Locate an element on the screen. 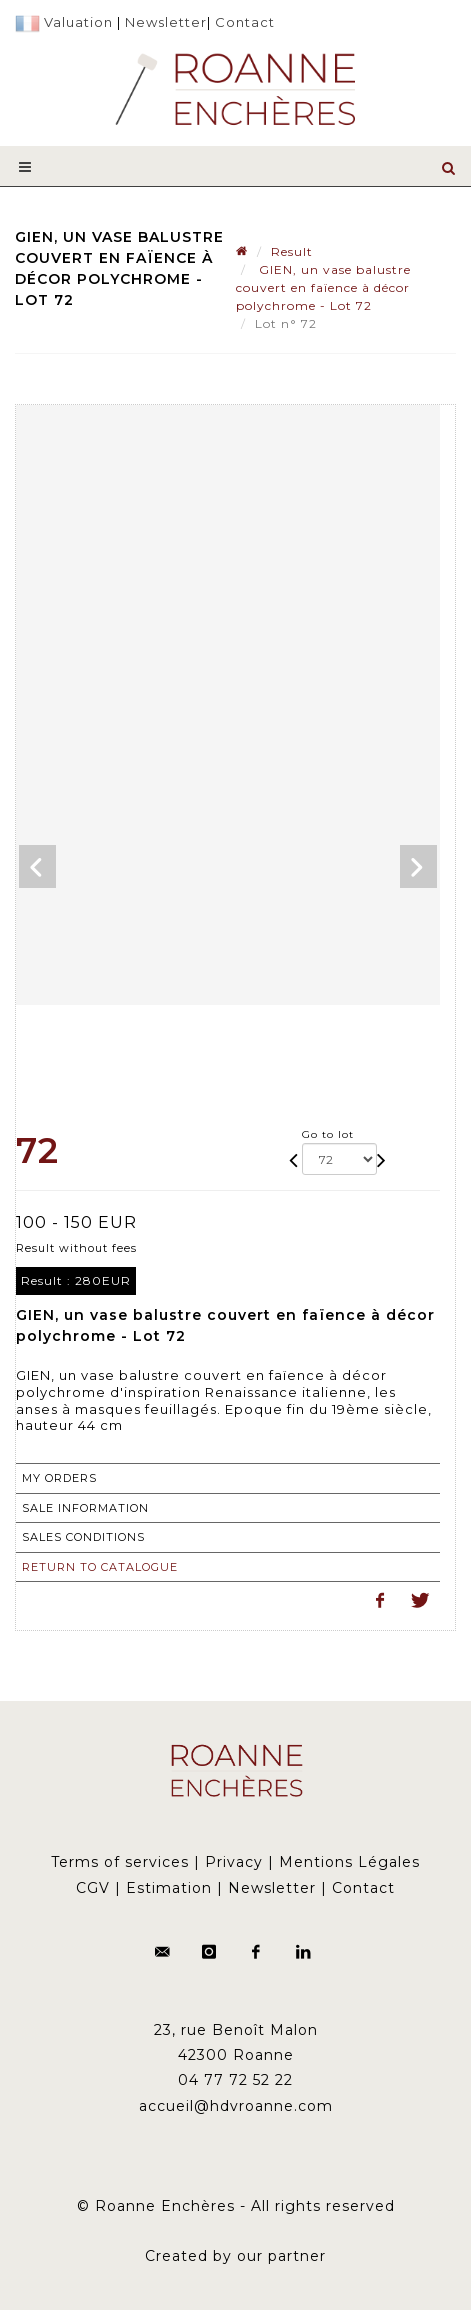 The height and width of the screenshot is (2310, 471). Mentions Légales is located at coordinates (349, 1862).